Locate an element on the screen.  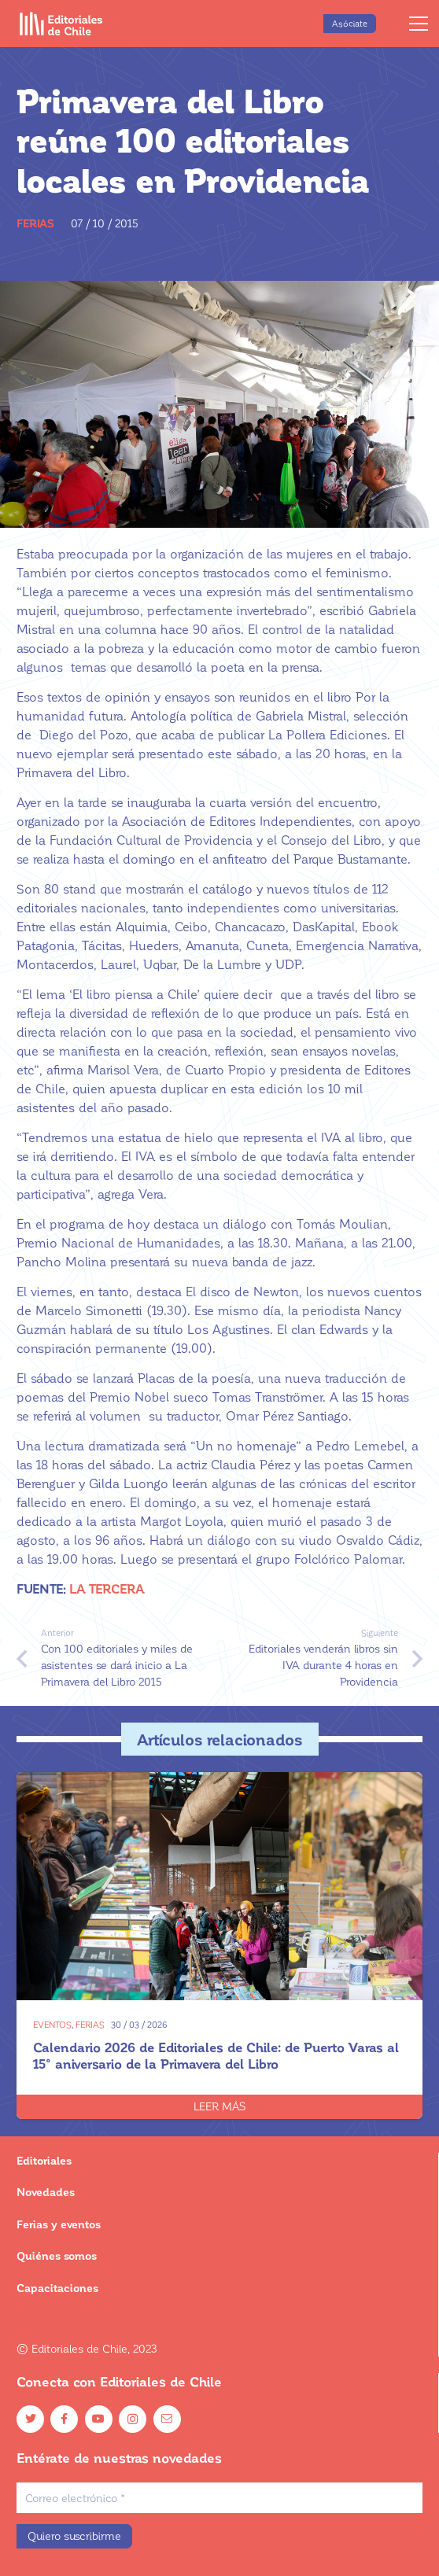
[YouTube] is located at coordinates (99, 2419).